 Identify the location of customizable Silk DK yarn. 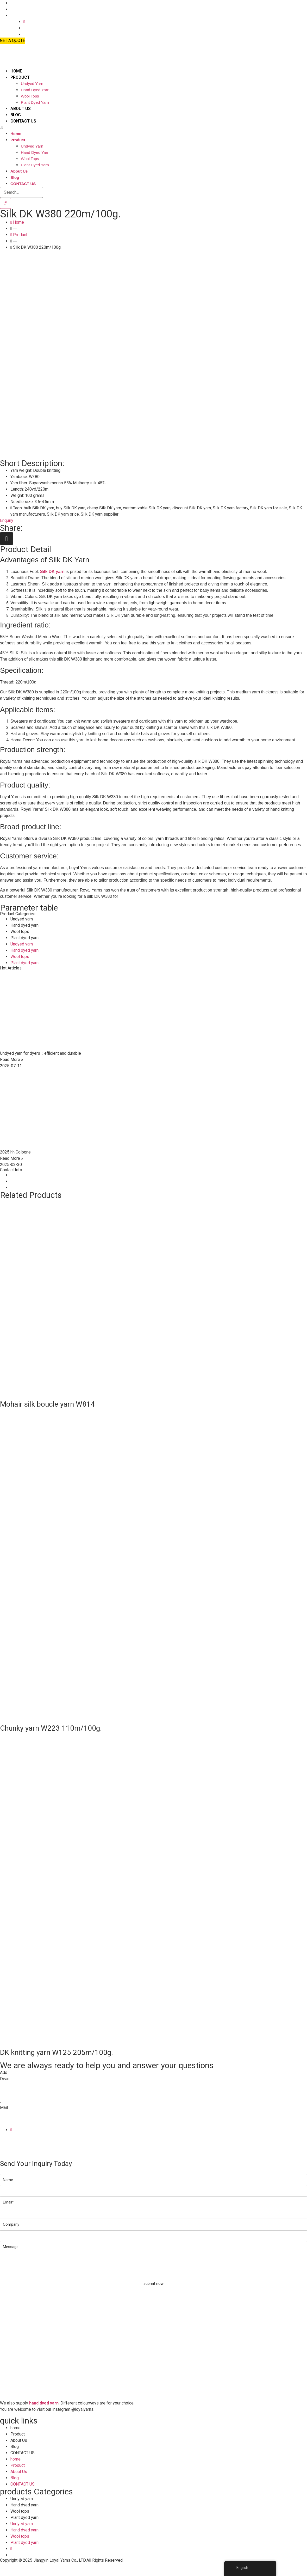
(147, 507).